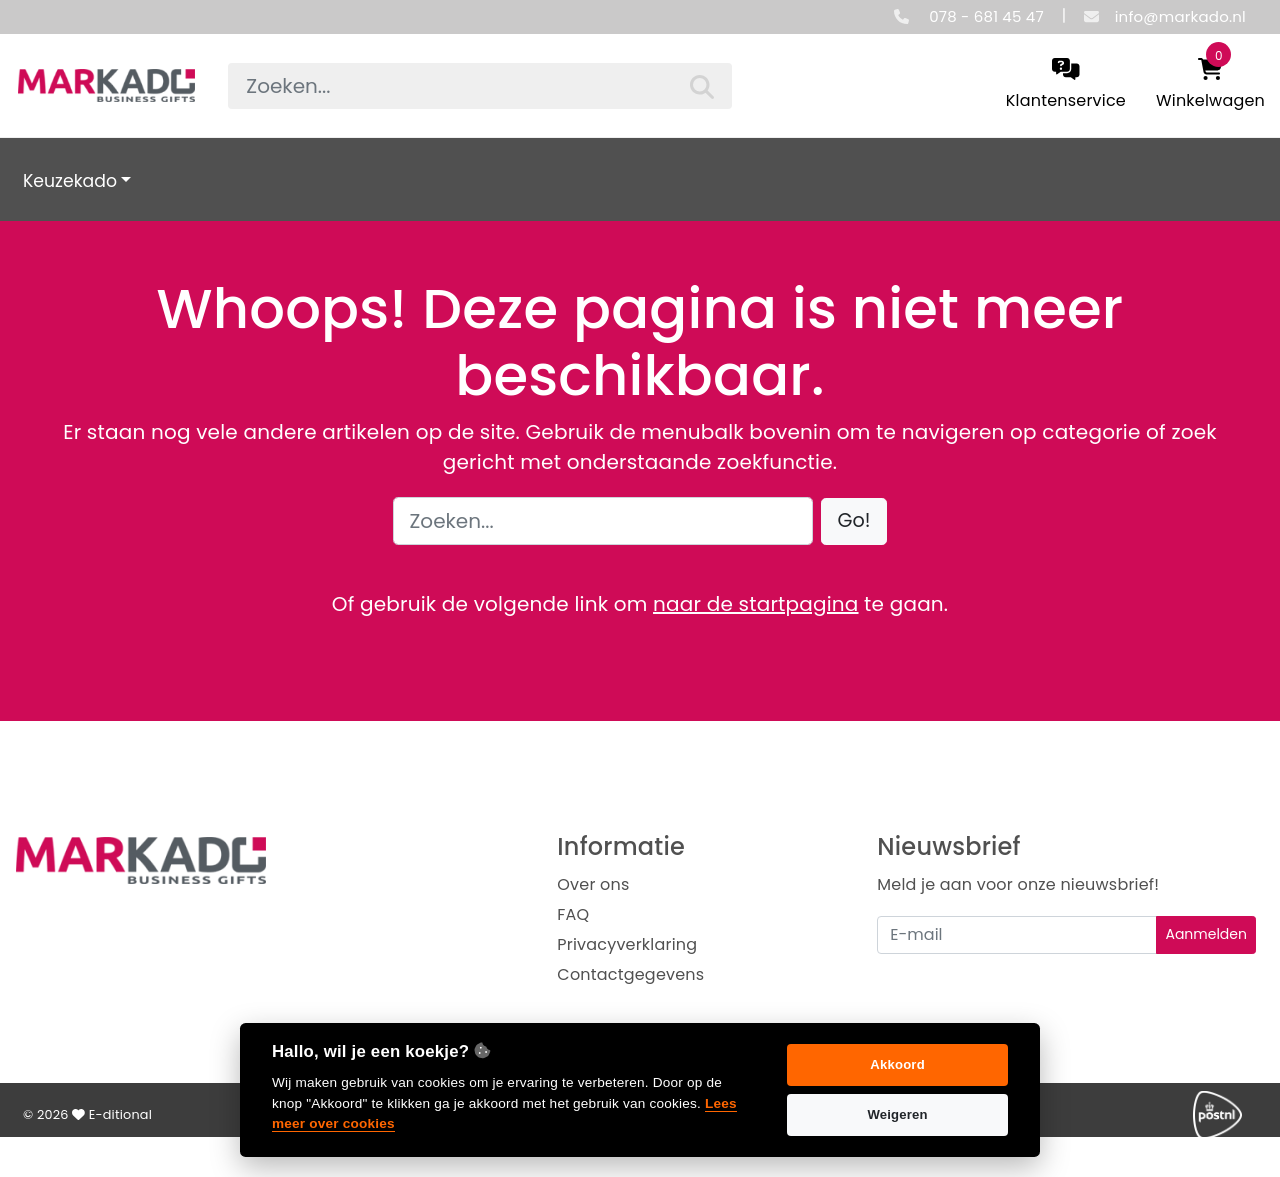  I want to click on Akkoord, so click(897, 1064).